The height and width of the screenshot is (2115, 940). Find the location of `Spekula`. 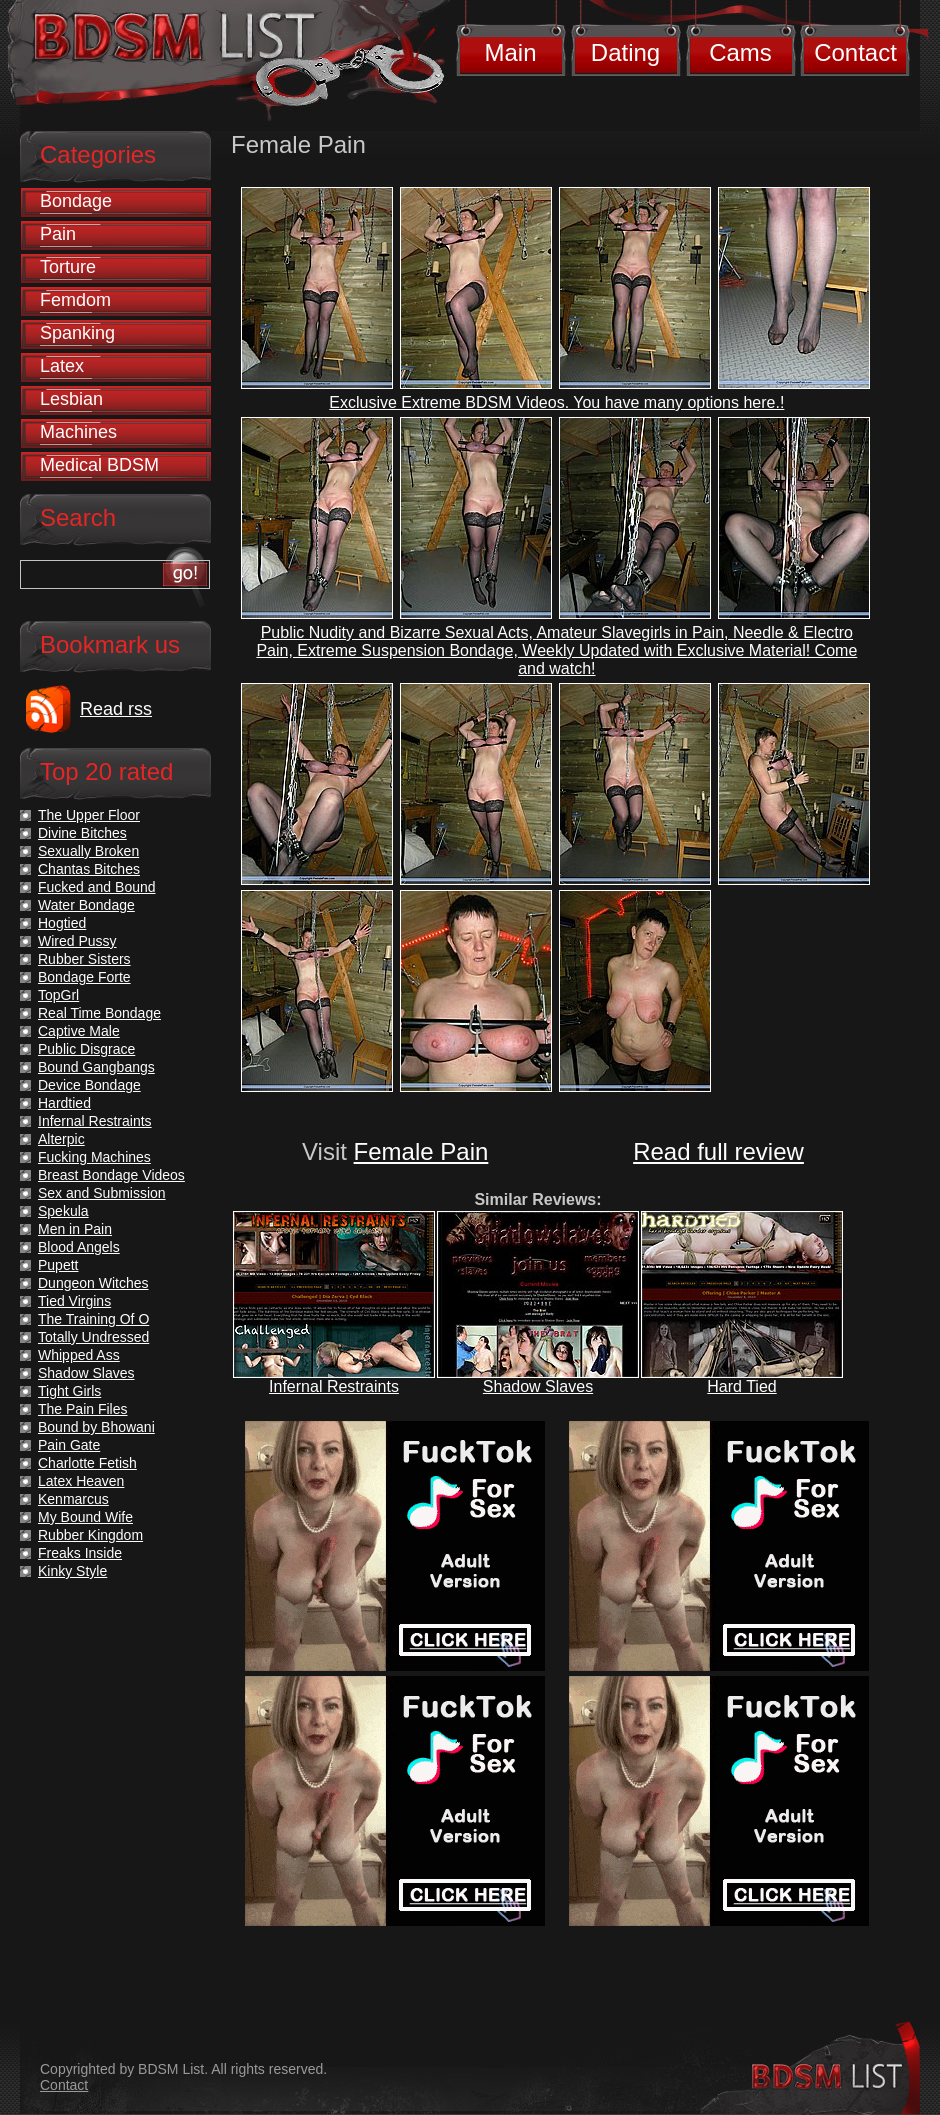

Spekula is located at coordinates (63, 1211).